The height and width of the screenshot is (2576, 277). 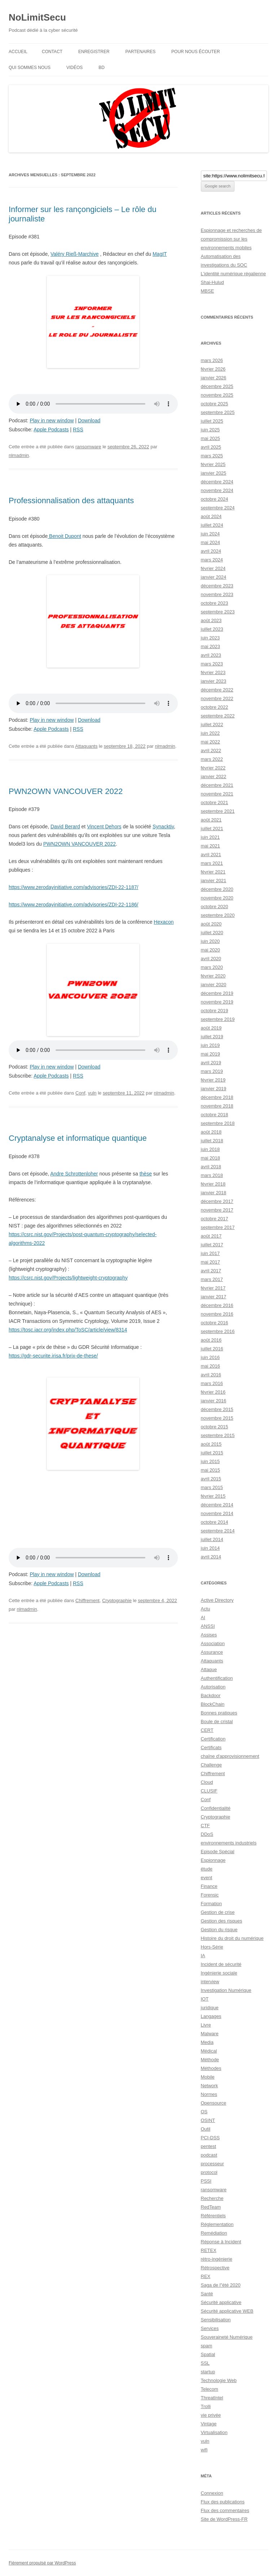 I want to click on Backdoor, so click(x=211, y=1695).